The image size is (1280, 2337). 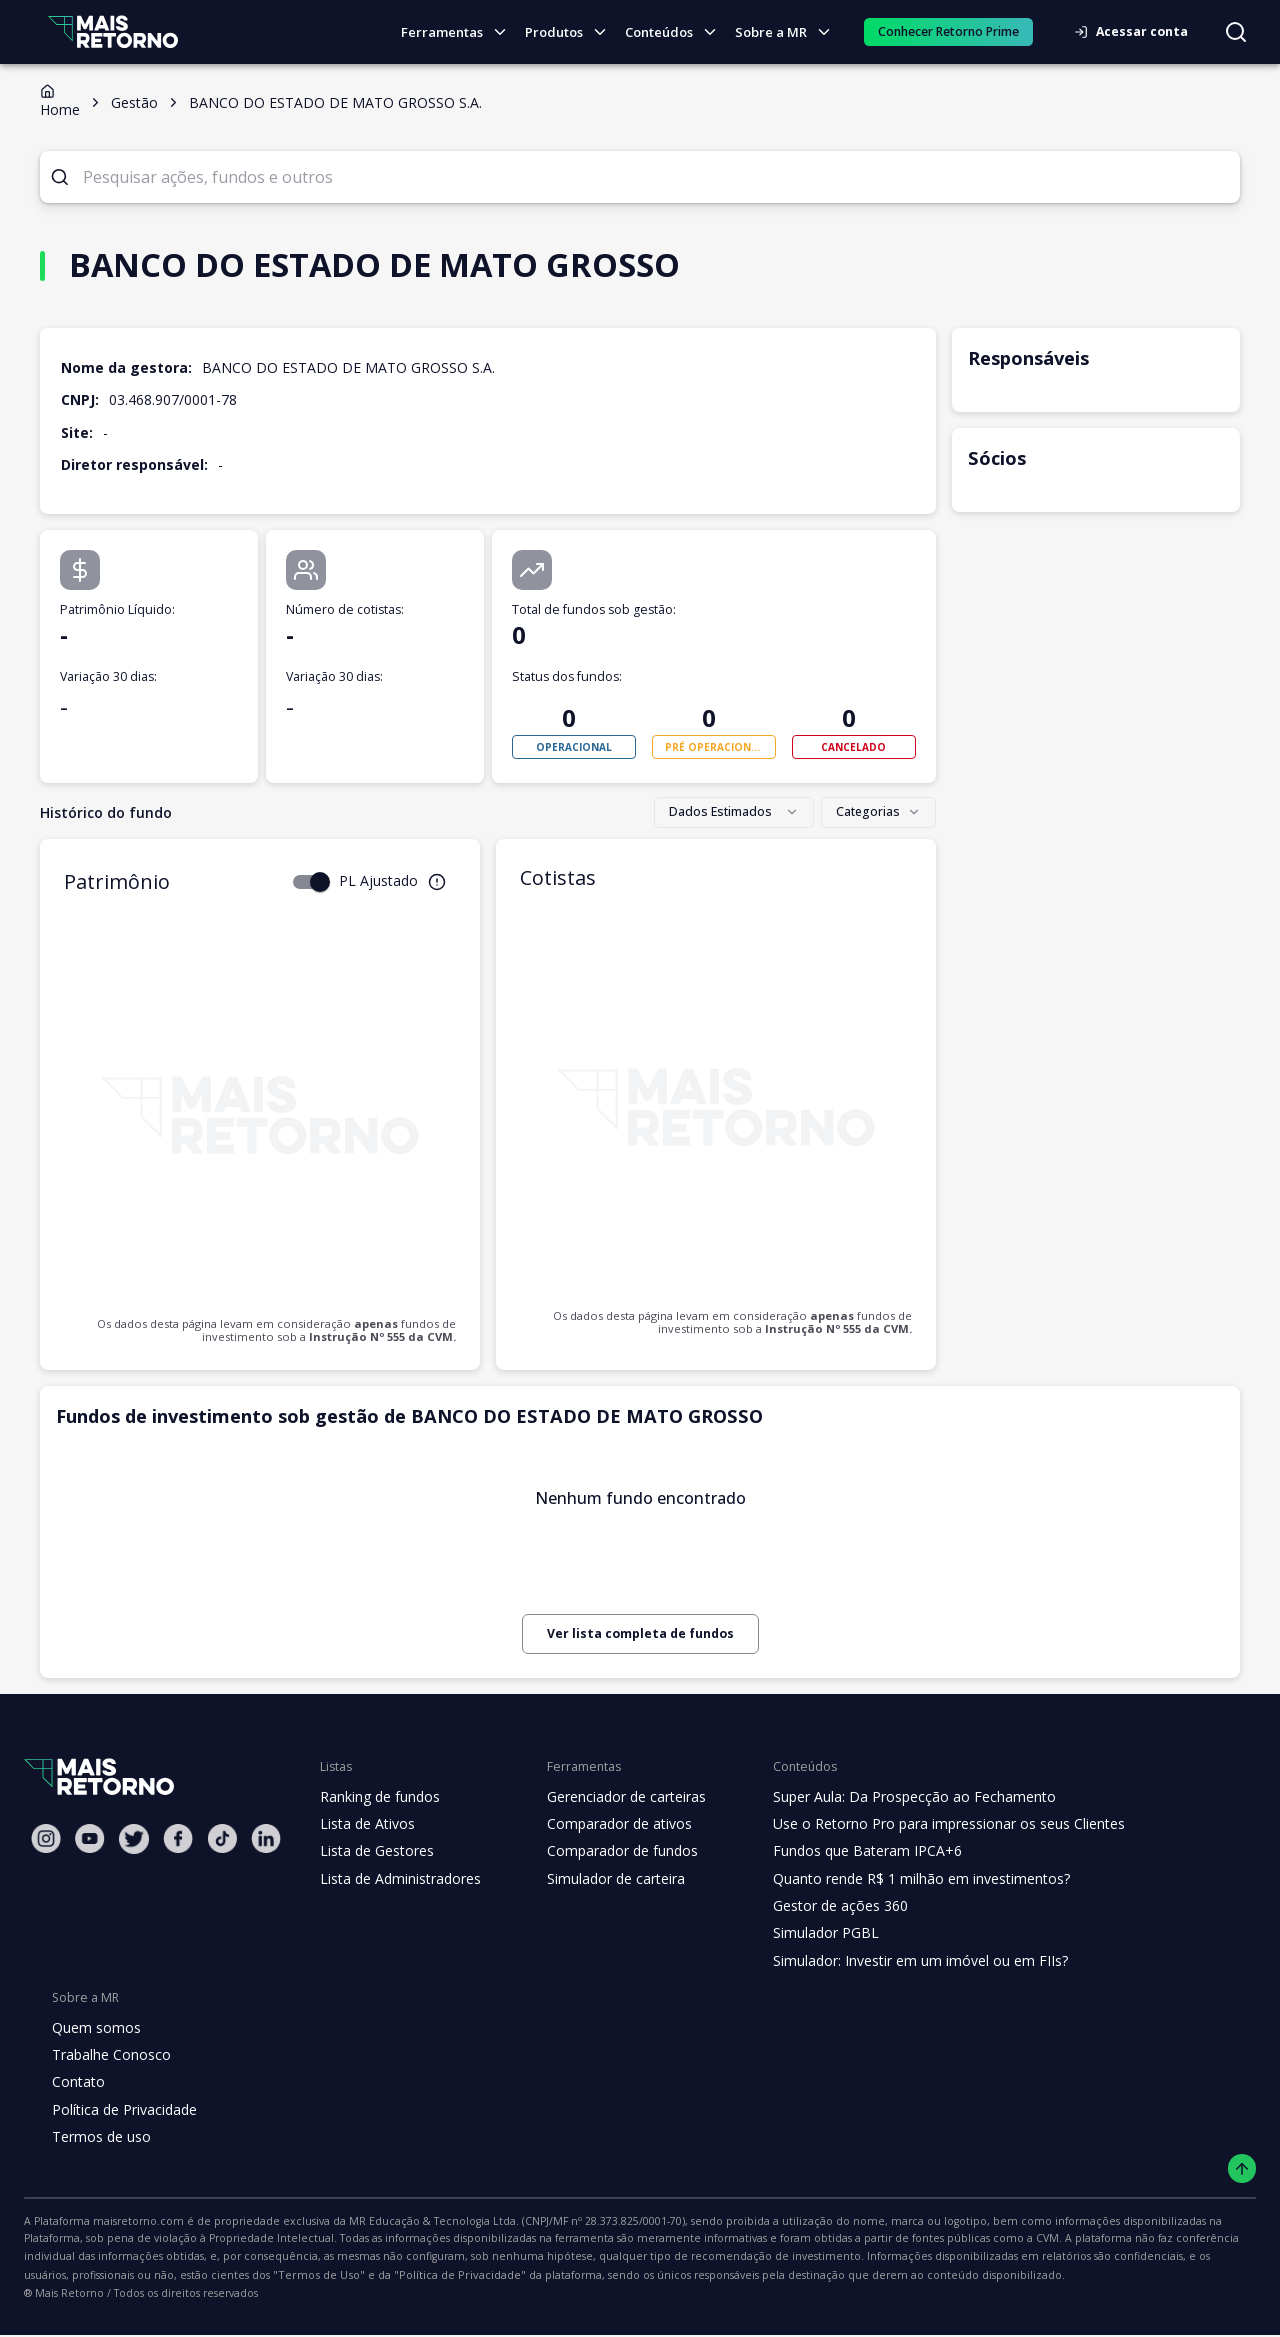 What do you see at coordinates (365, 1824) in the screenshot?
I see `Lista de Ativos` at bounding box center [365, 1824].